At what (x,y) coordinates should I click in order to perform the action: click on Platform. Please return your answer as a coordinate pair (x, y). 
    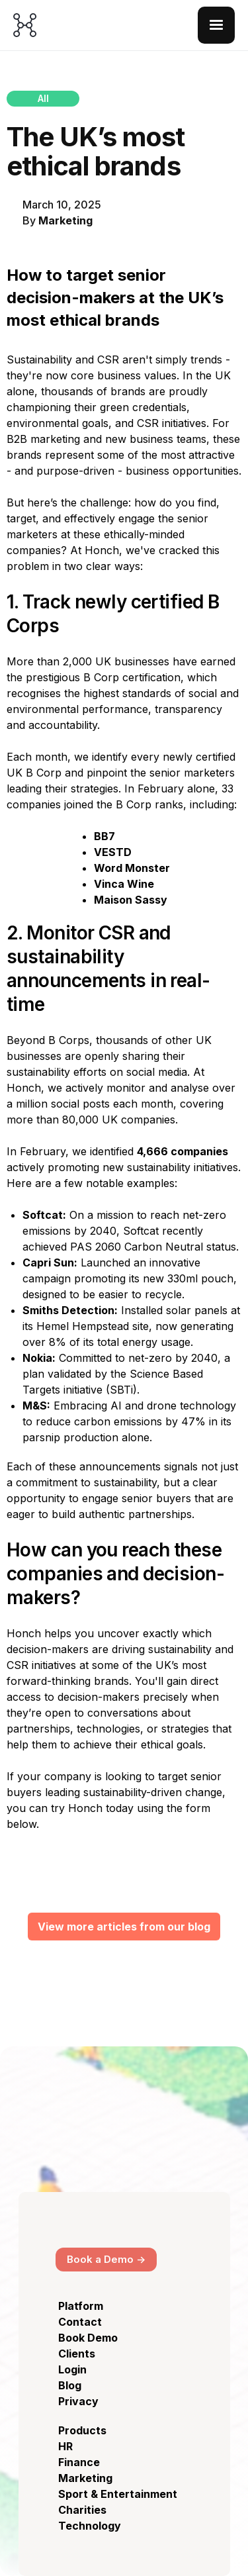
    Looking at the image, I should click on (80, 2306).